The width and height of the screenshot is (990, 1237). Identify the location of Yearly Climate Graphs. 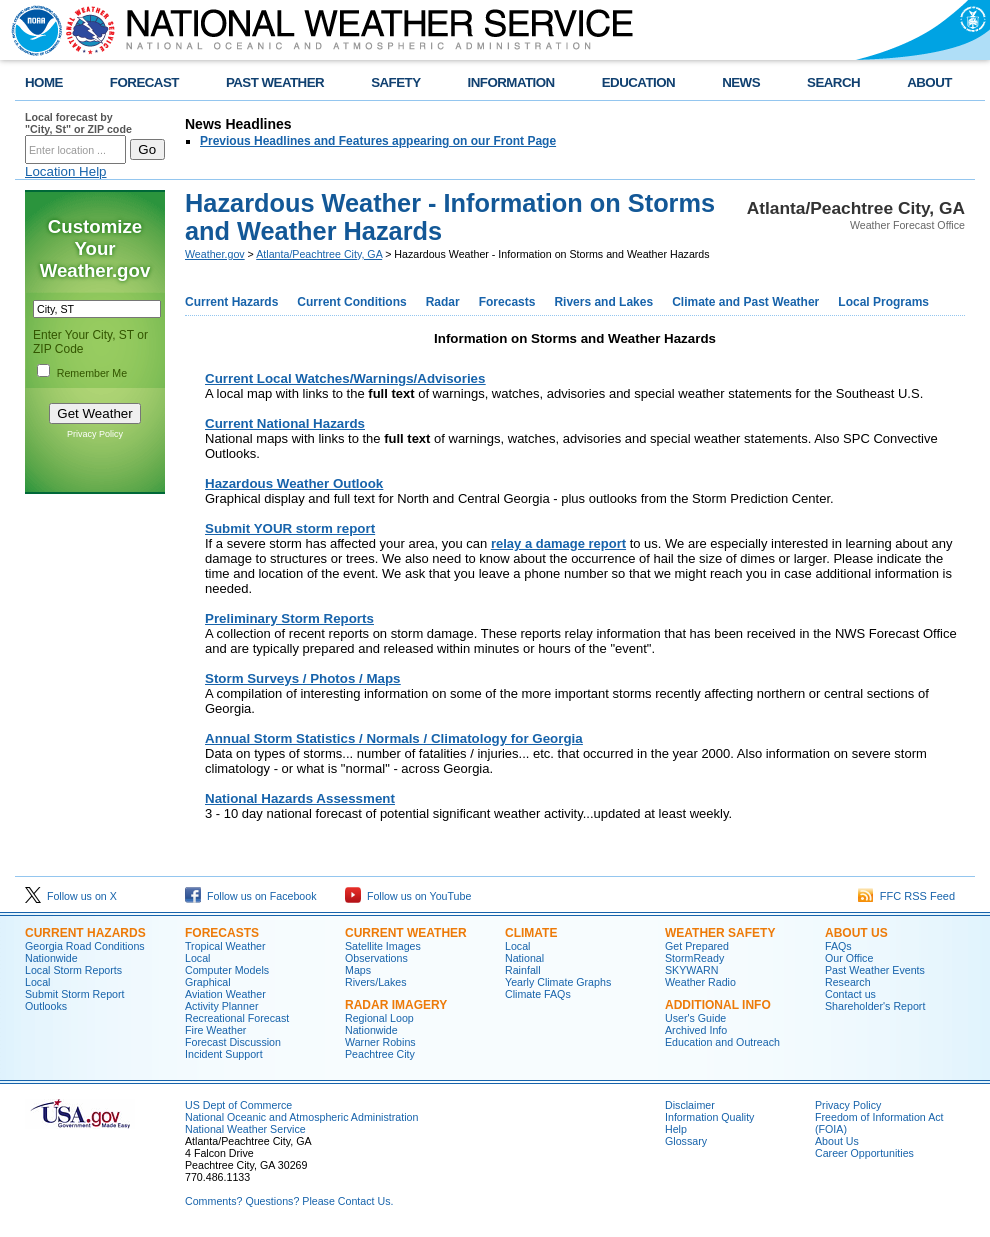
(558, 982).